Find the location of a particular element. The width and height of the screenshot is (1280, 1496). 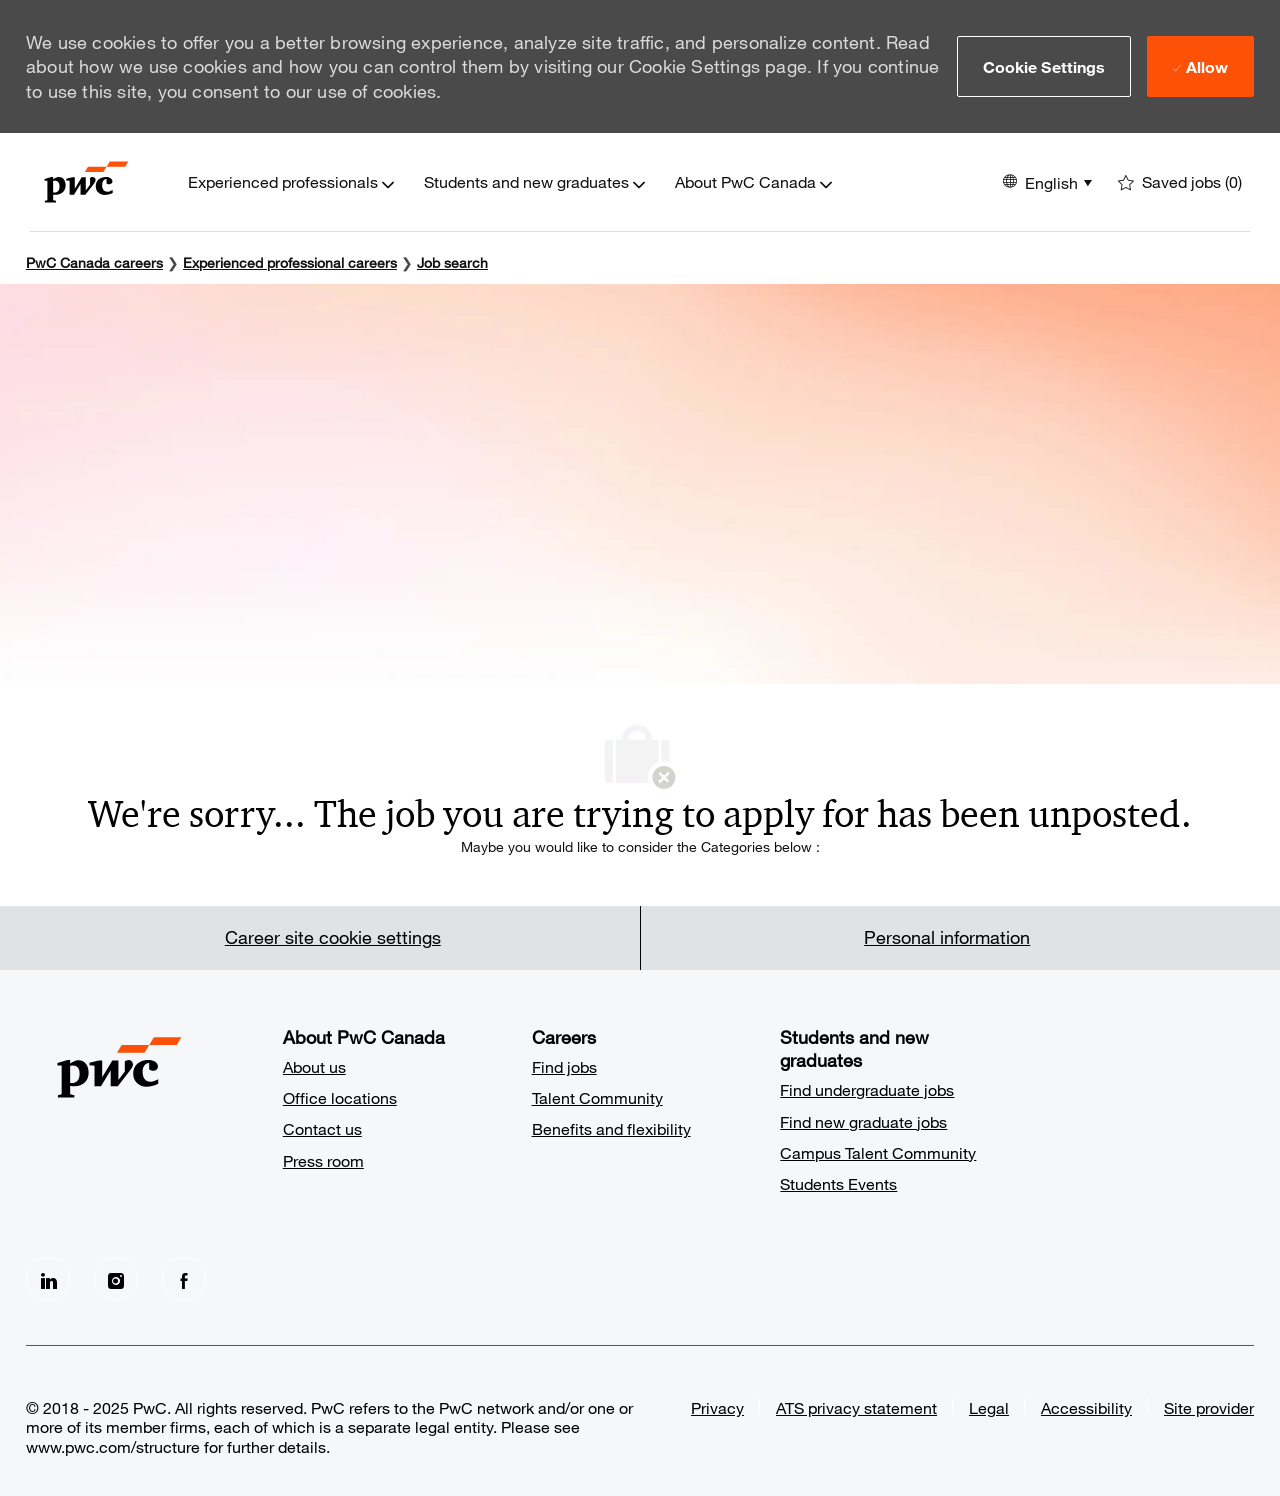

[button] is located at coordinates (1044, 66).